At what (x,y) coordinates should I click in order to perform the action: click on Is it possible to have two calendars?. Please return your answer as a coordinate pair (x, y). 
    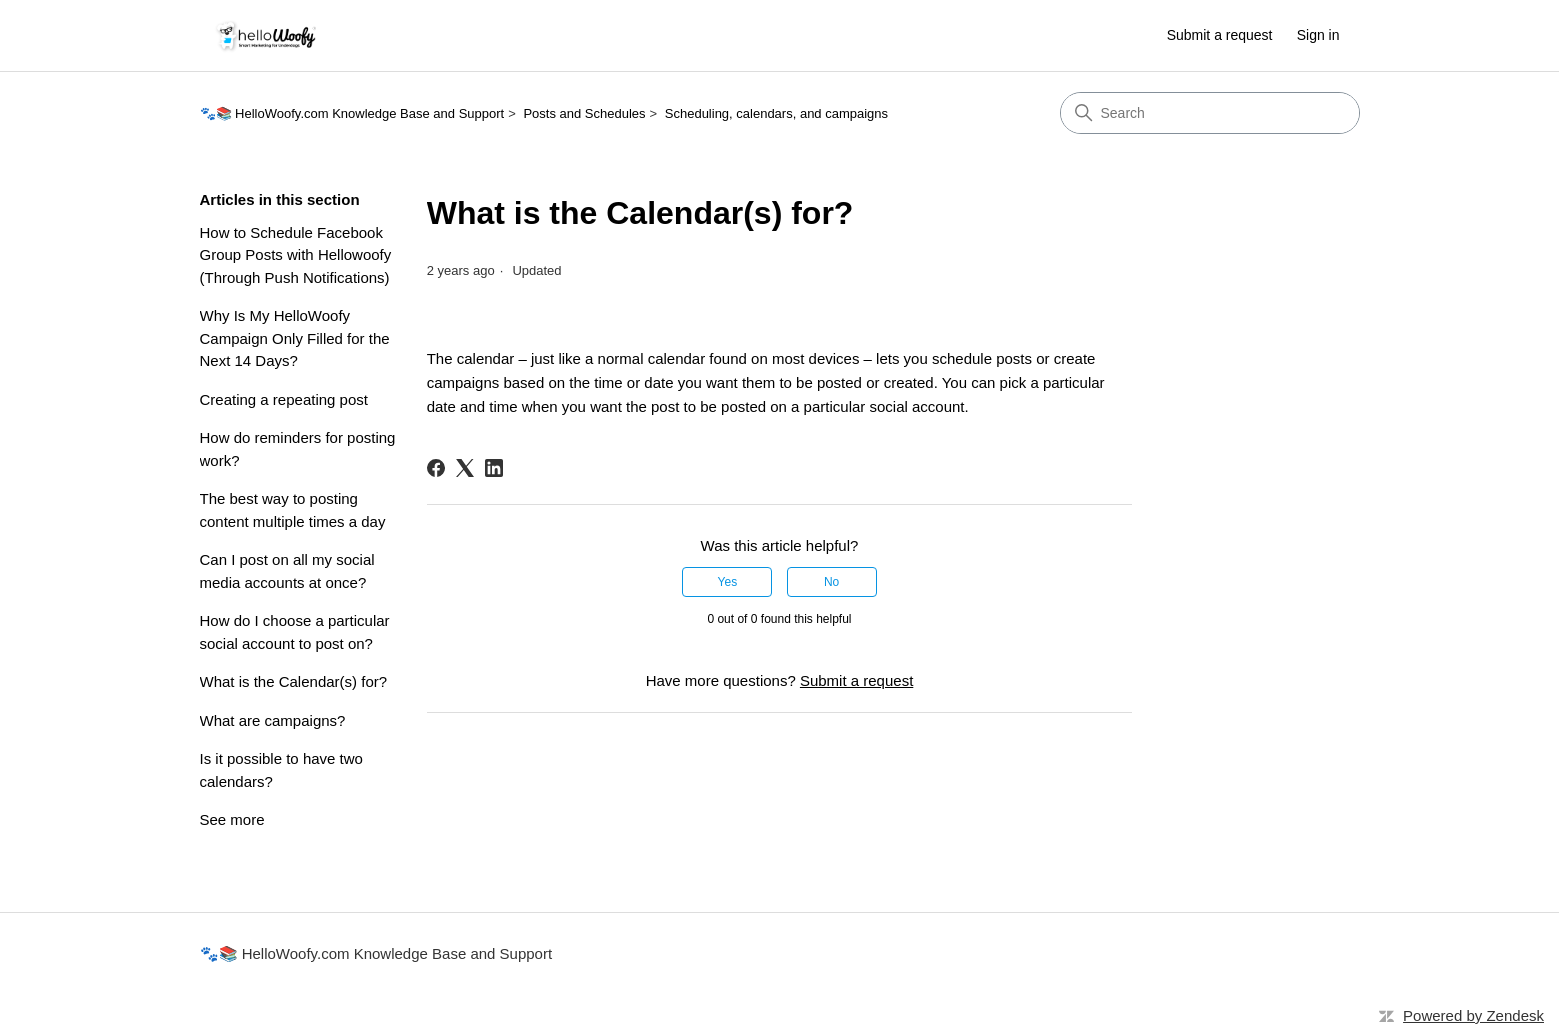
    Looking at the image, I should click on (281, 770).